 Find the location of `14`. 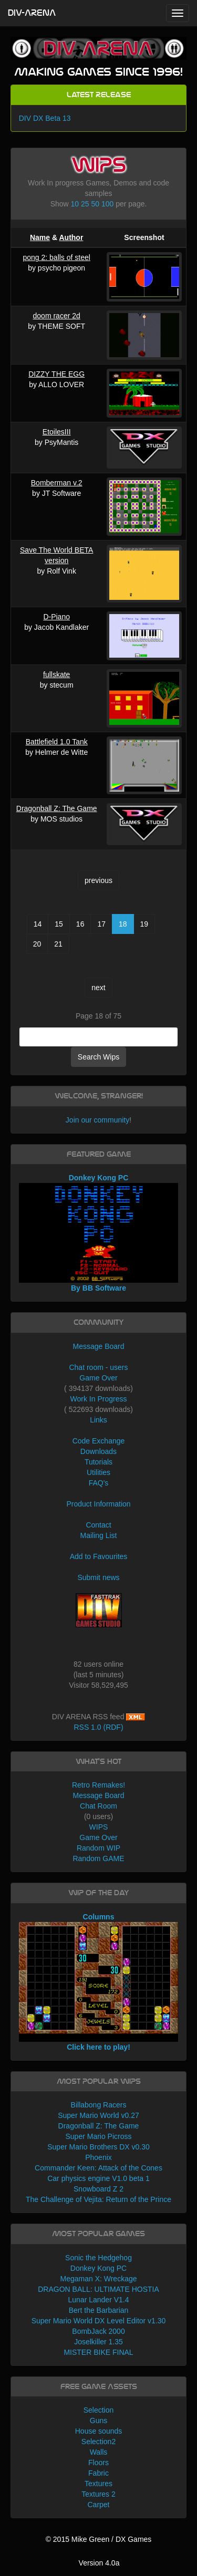

14 is located at coordinates (38, 924).